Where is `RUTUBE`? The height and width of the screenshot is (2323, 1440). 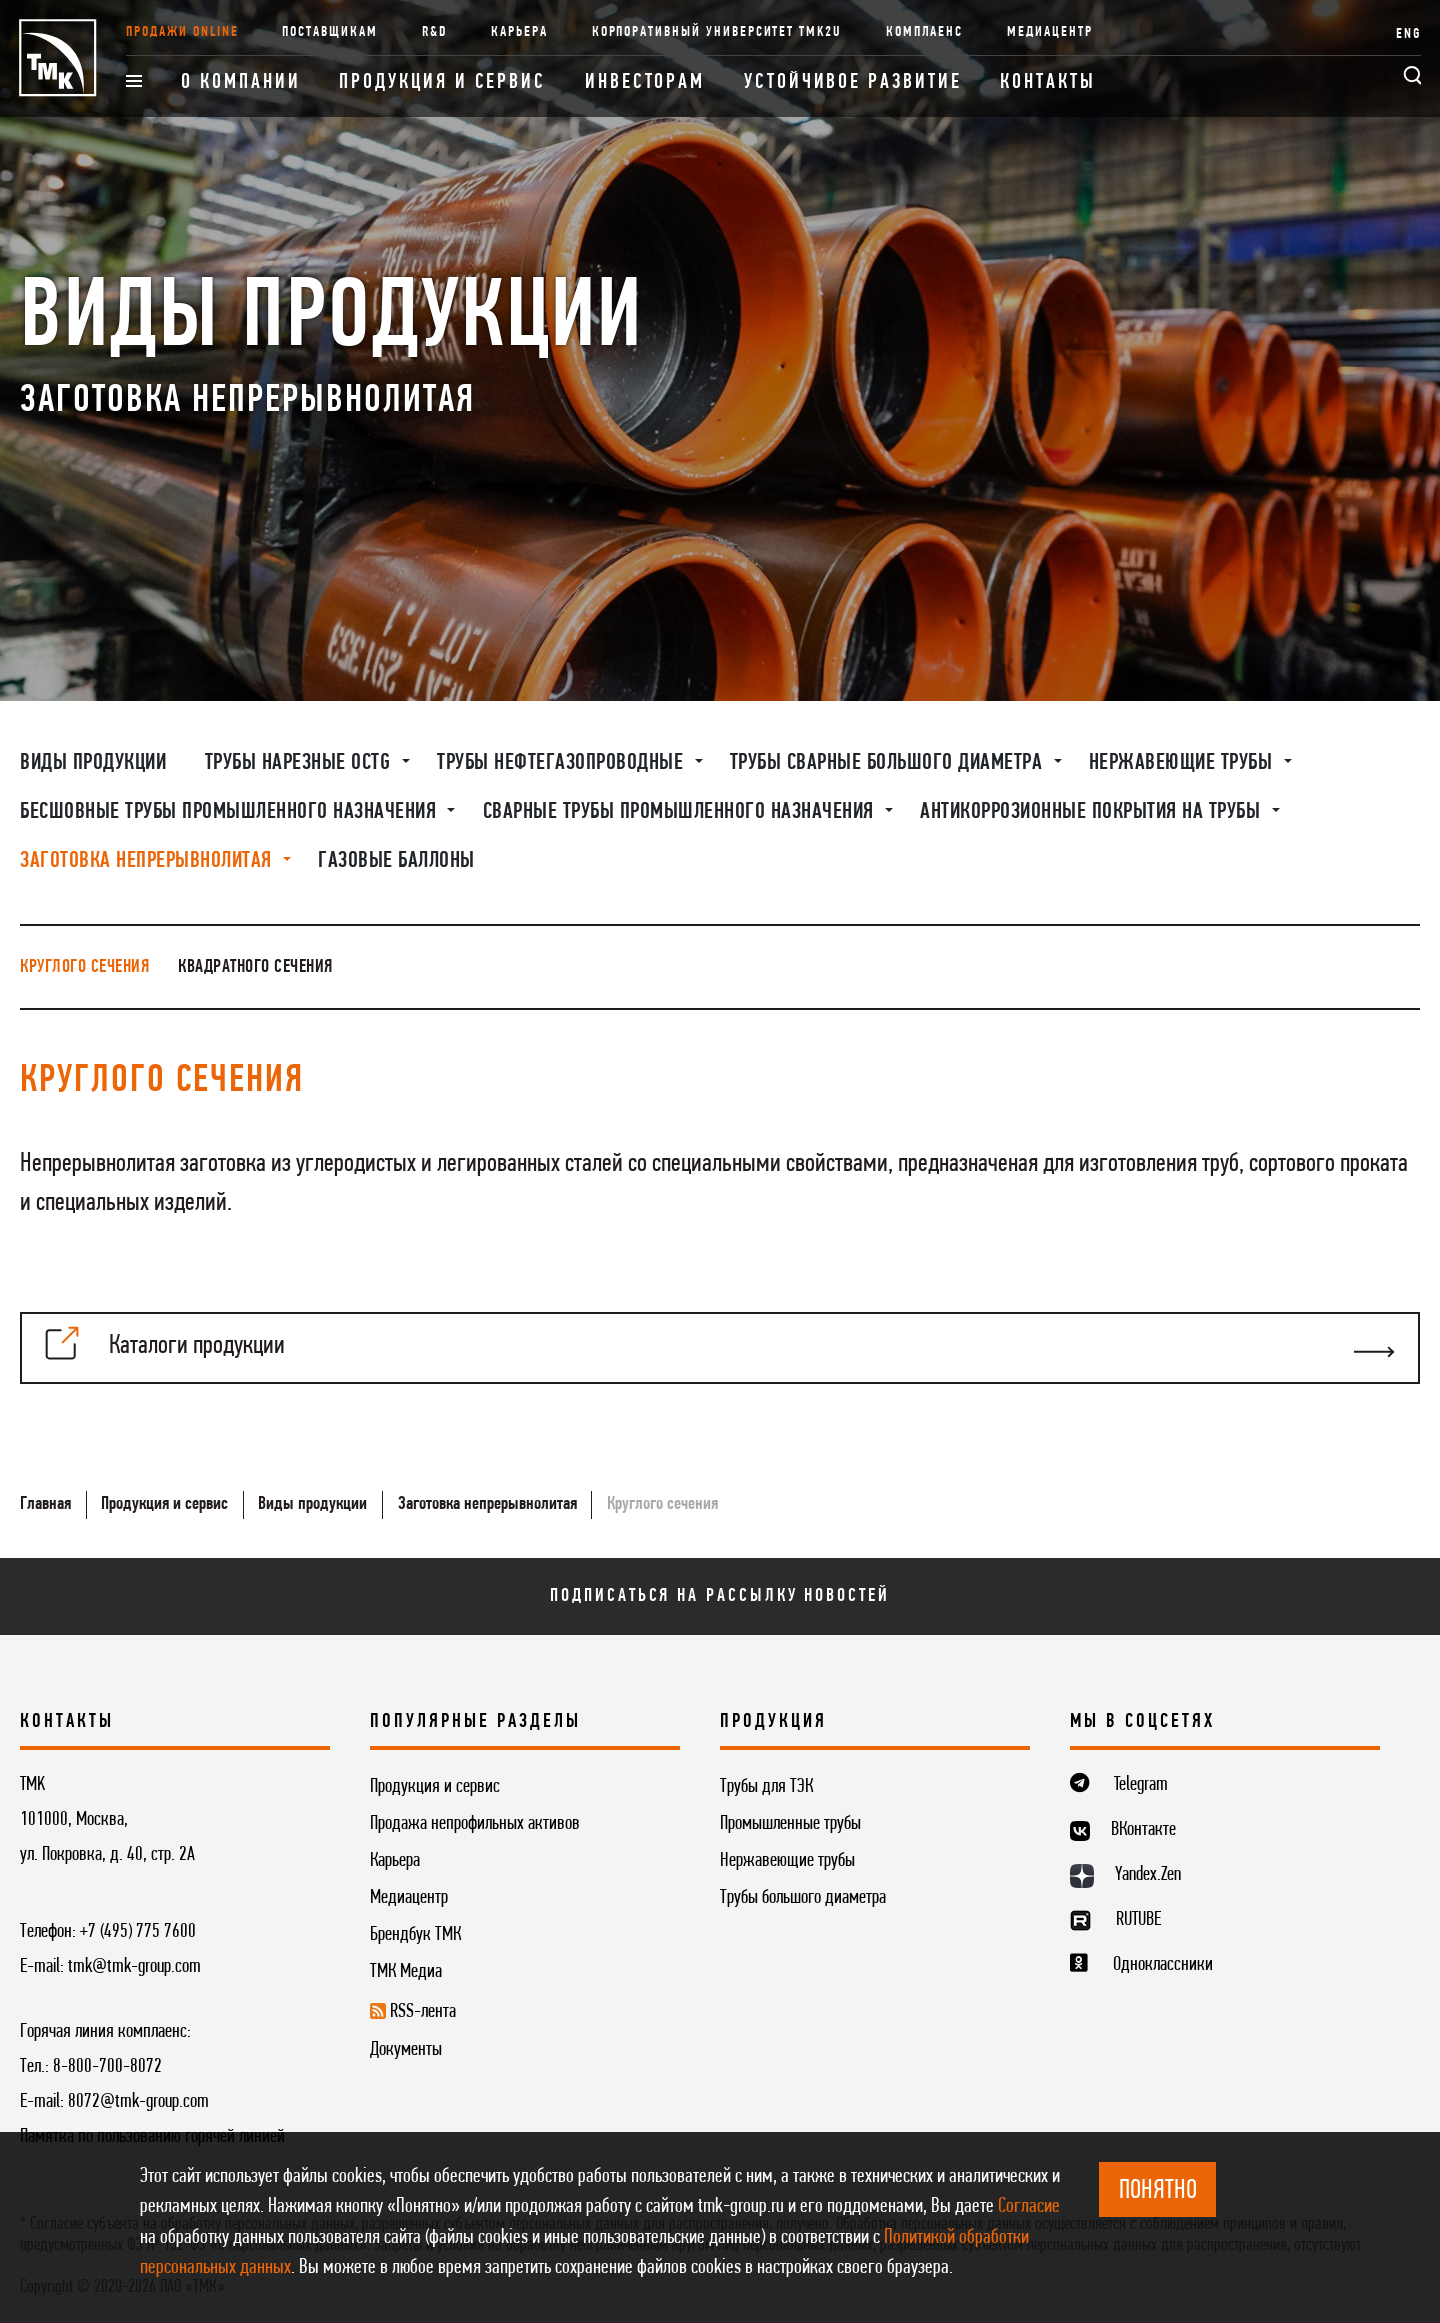 RUTUBE is located at coordinates (1138, 1920).